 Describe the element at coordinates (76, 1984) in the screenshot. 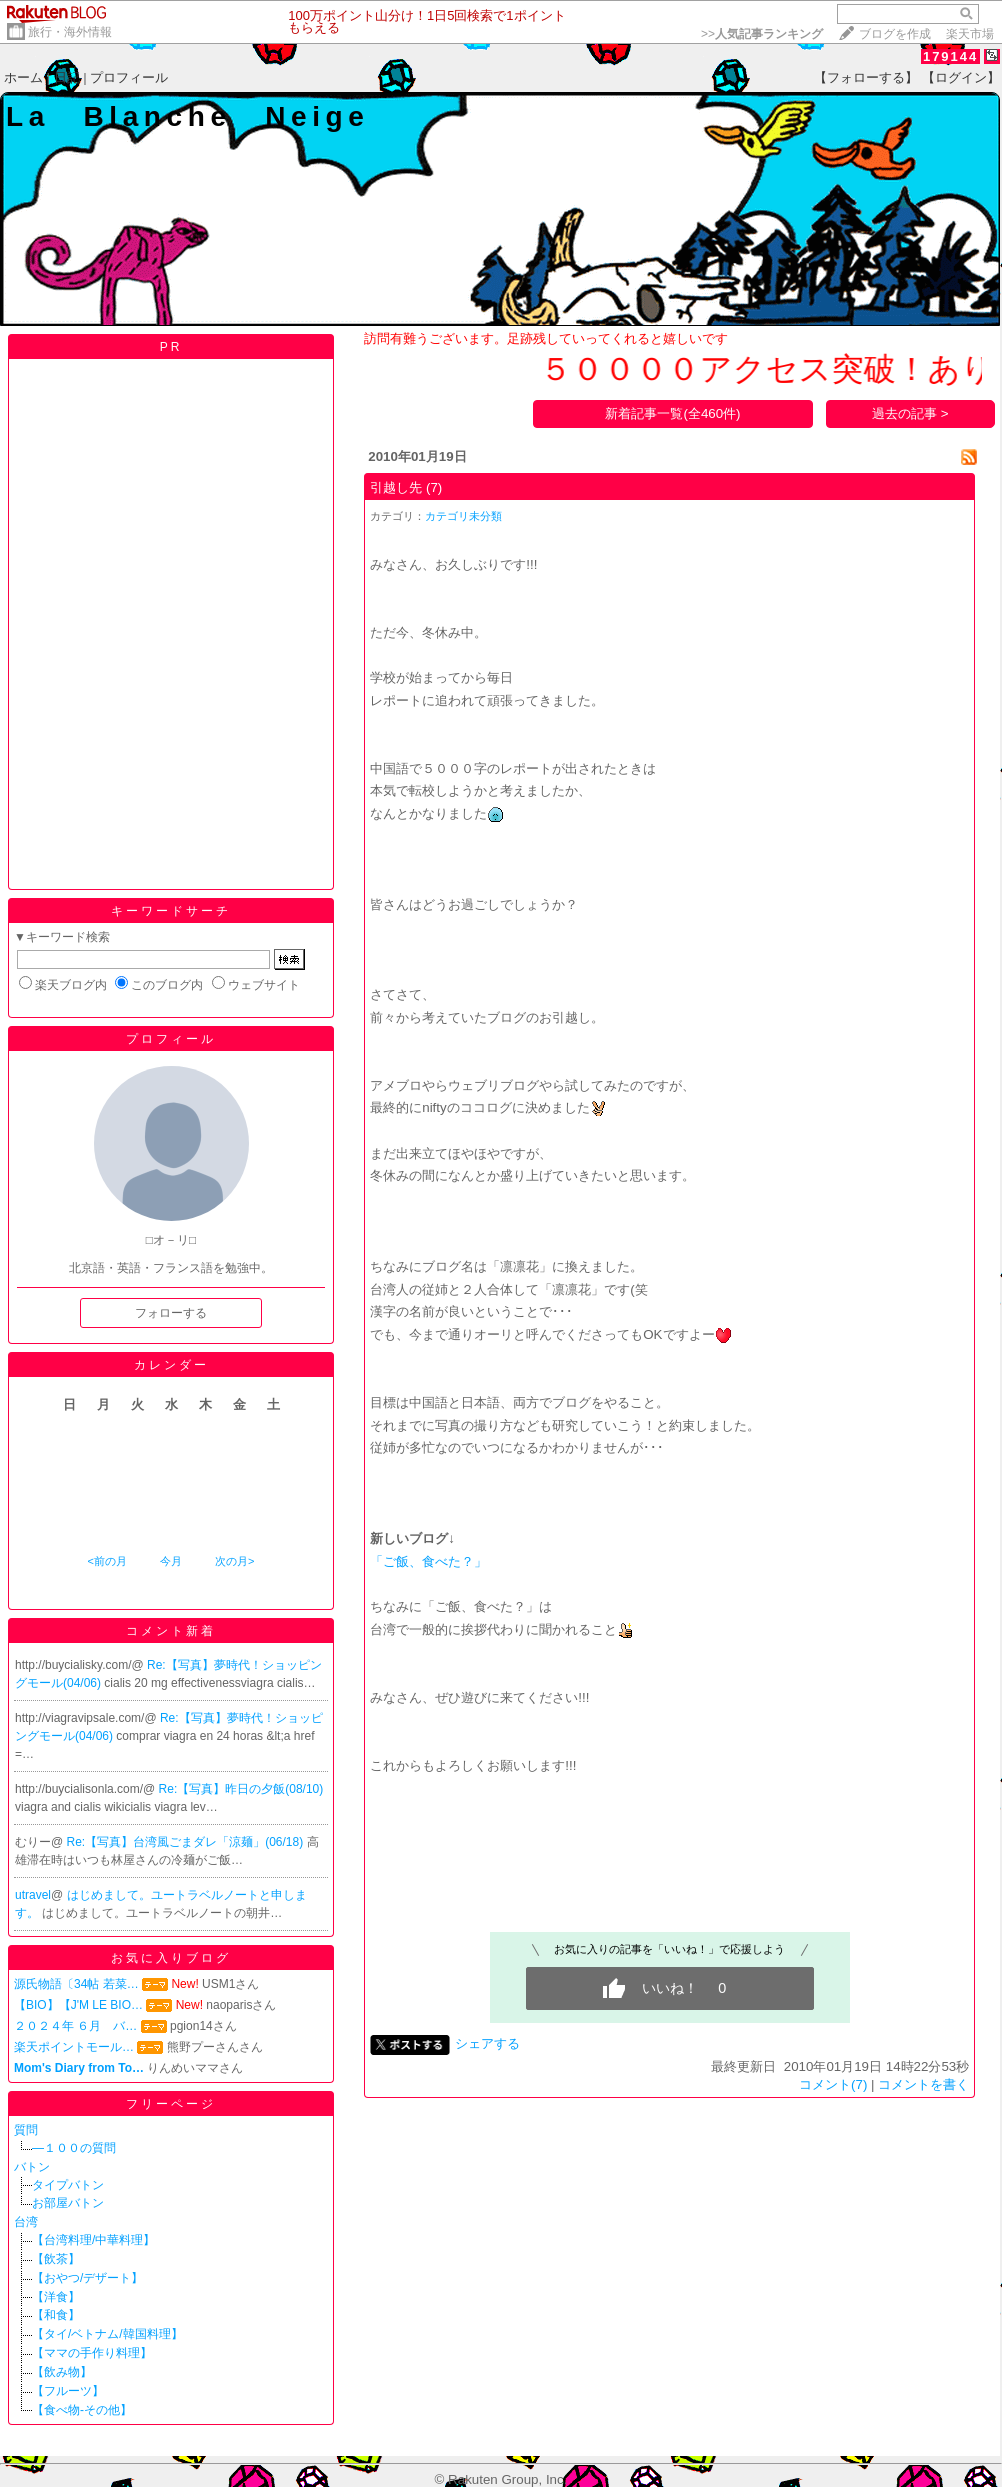

I see `源氏物語〔34帖 若菜…` at that location.